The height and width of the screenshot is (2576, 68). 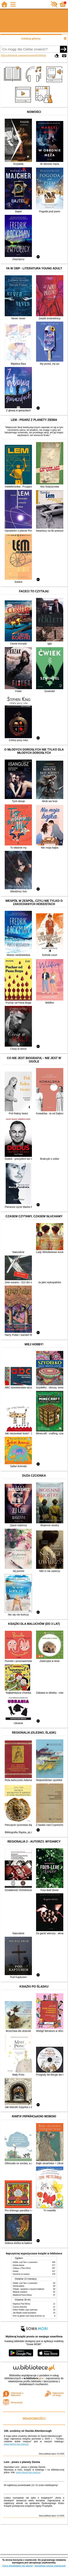 I want to click on Kamienie na szaniec, so click(x=21, y=2274).